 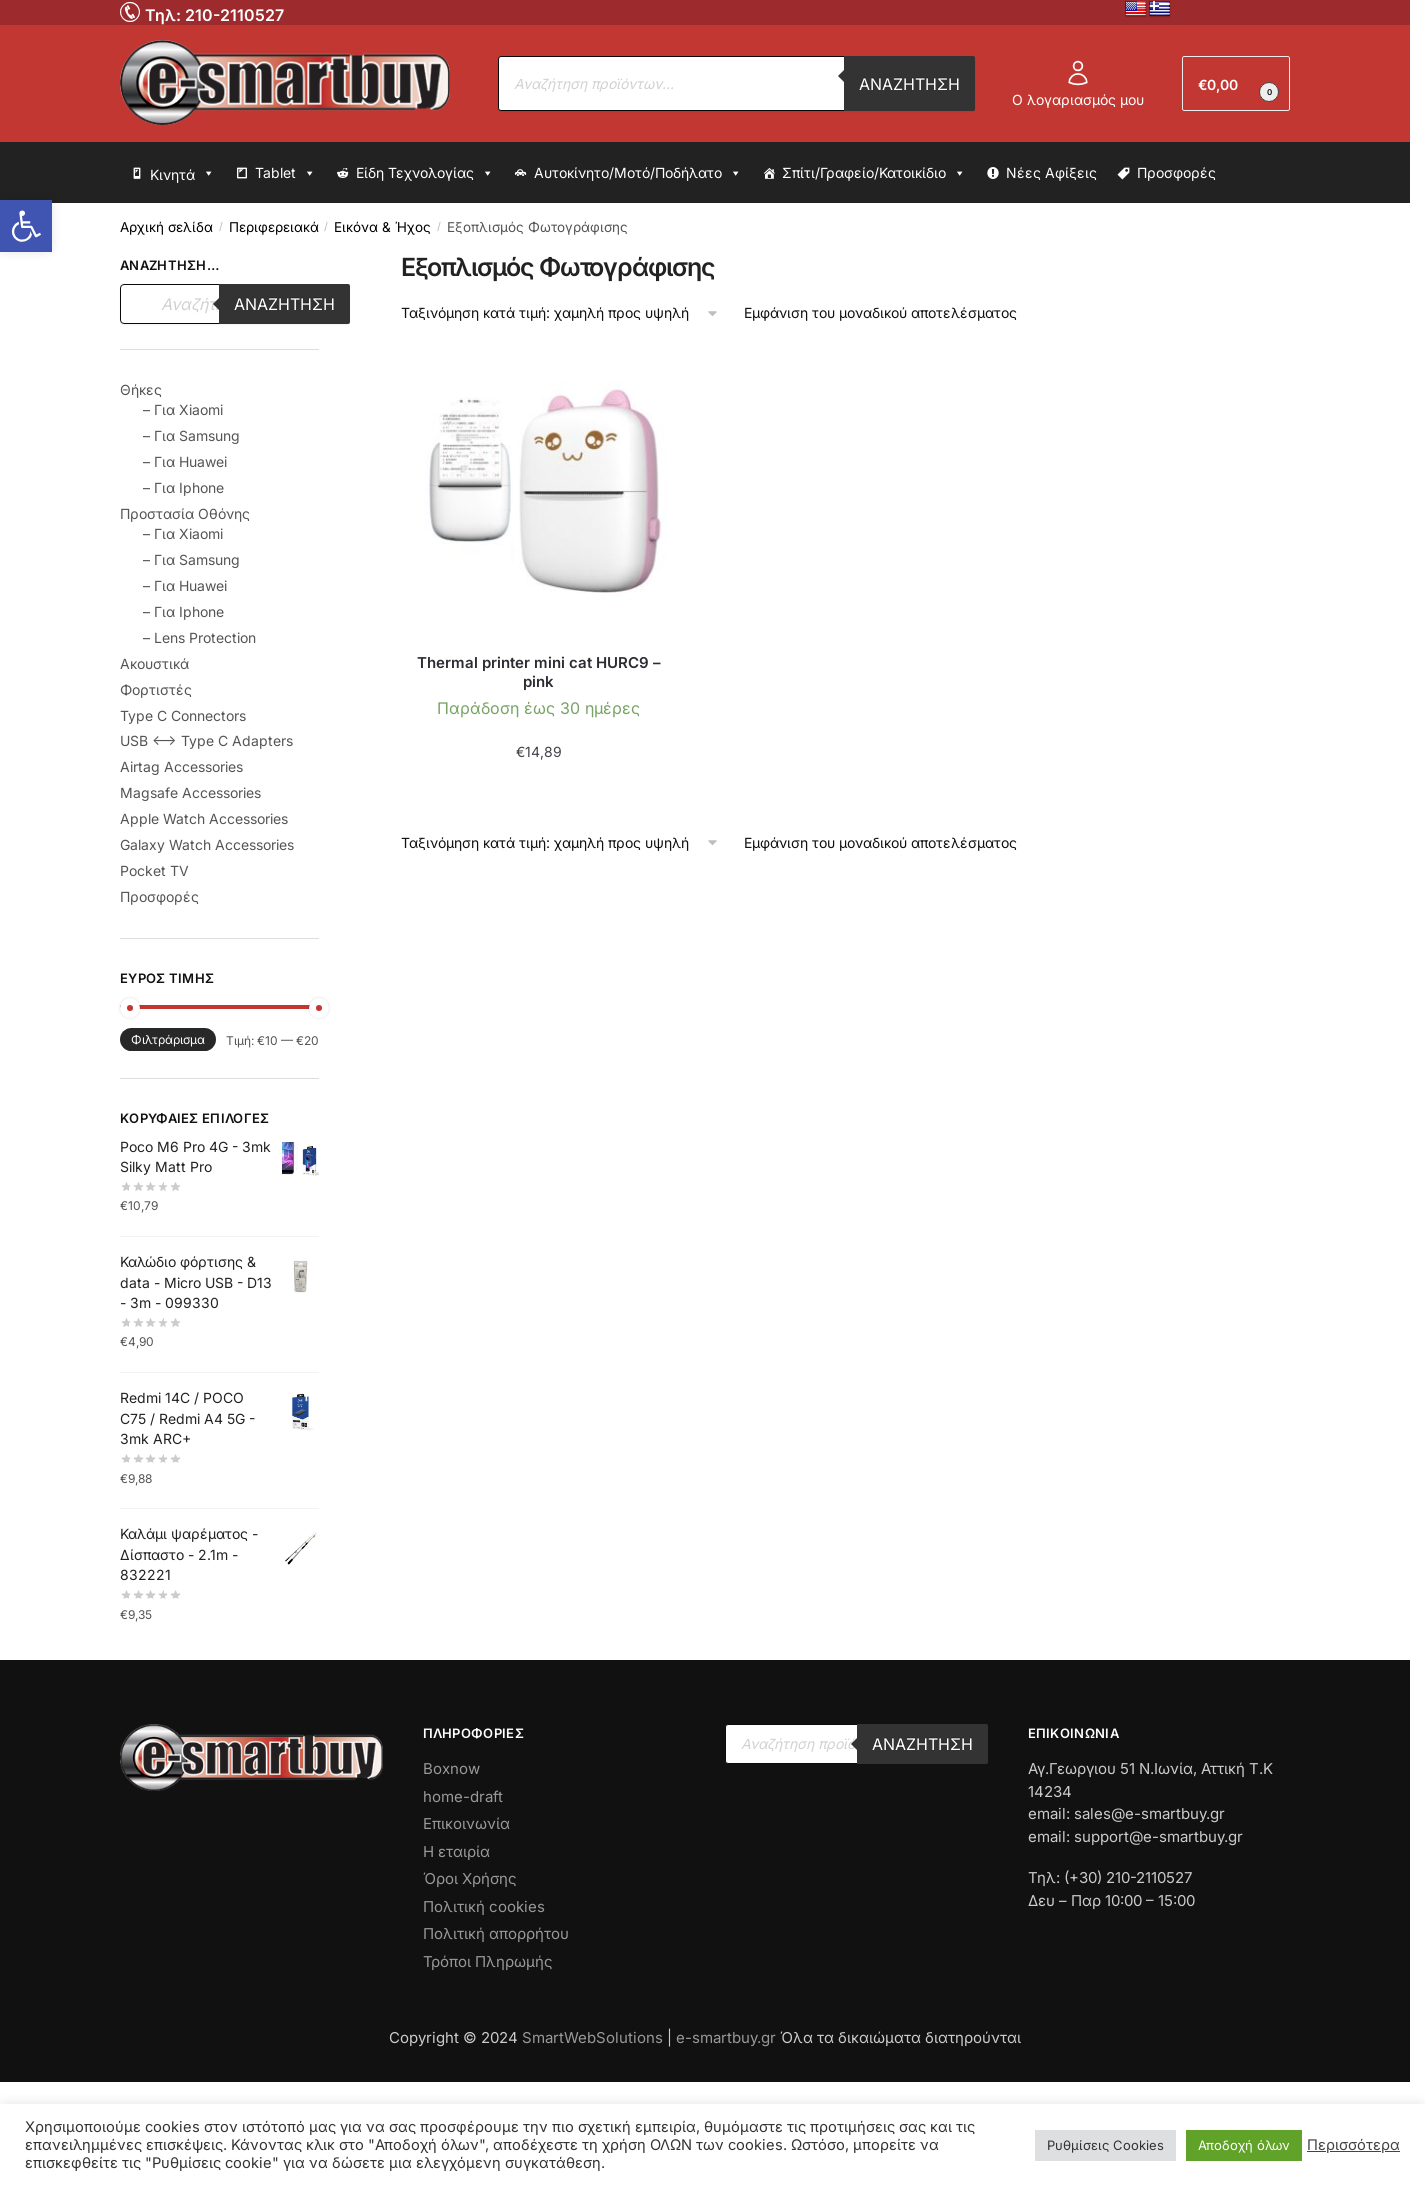 I want to click on Περισσότερα, so click(x=1353, y=2145).